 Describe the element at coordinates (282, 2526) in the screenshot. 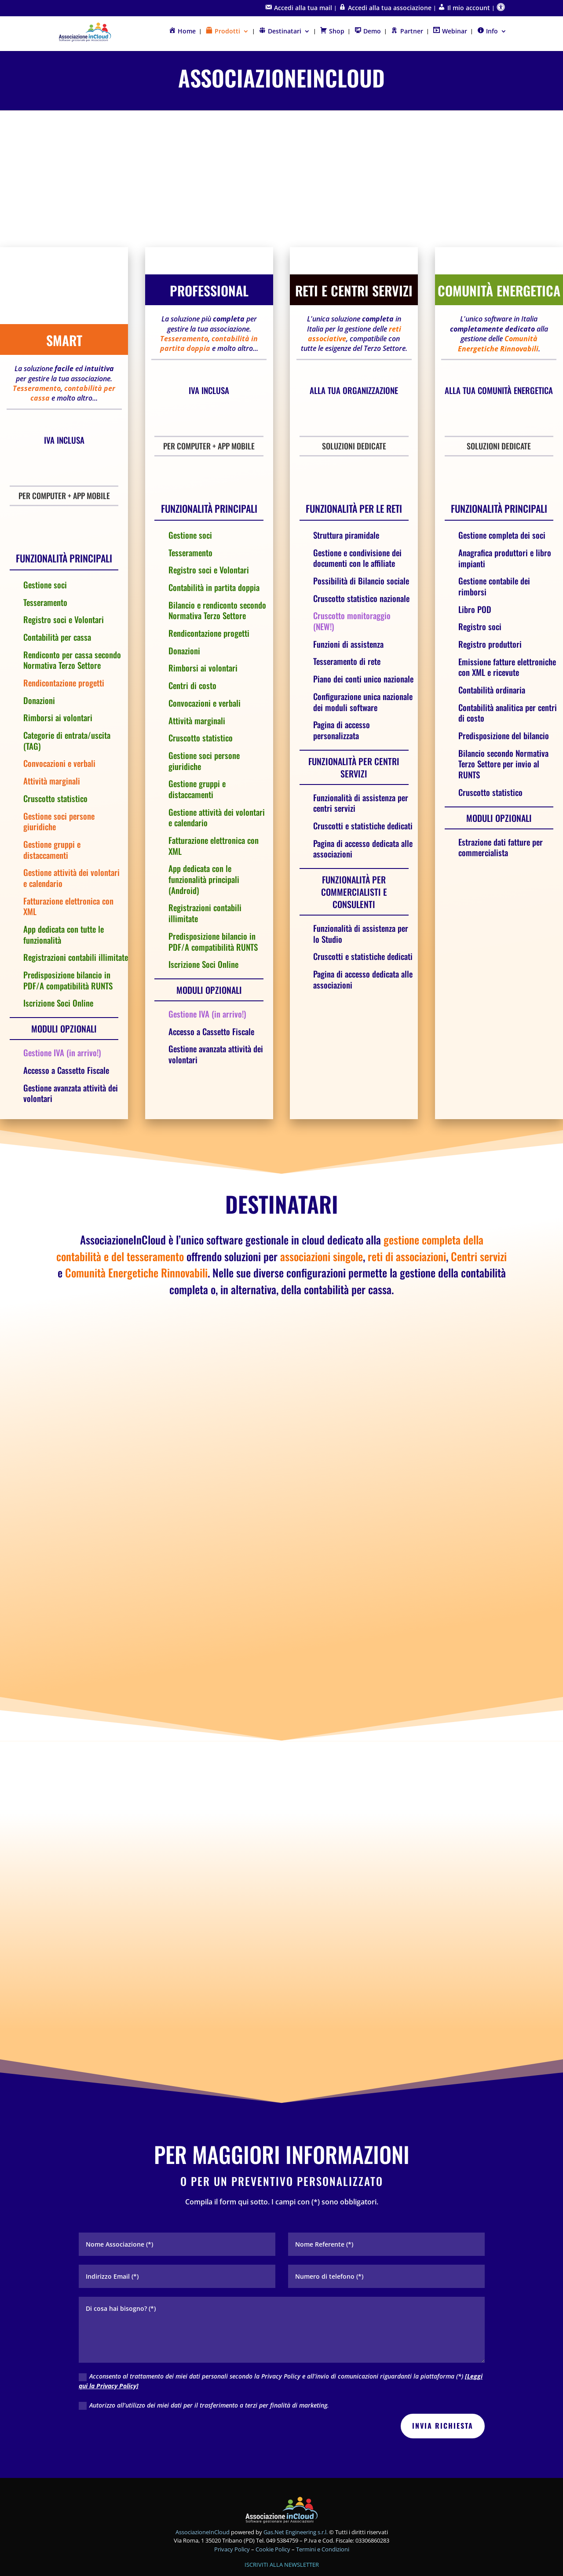

I see `ISCRIVITI ALLA NEWSLETTER` at that location.